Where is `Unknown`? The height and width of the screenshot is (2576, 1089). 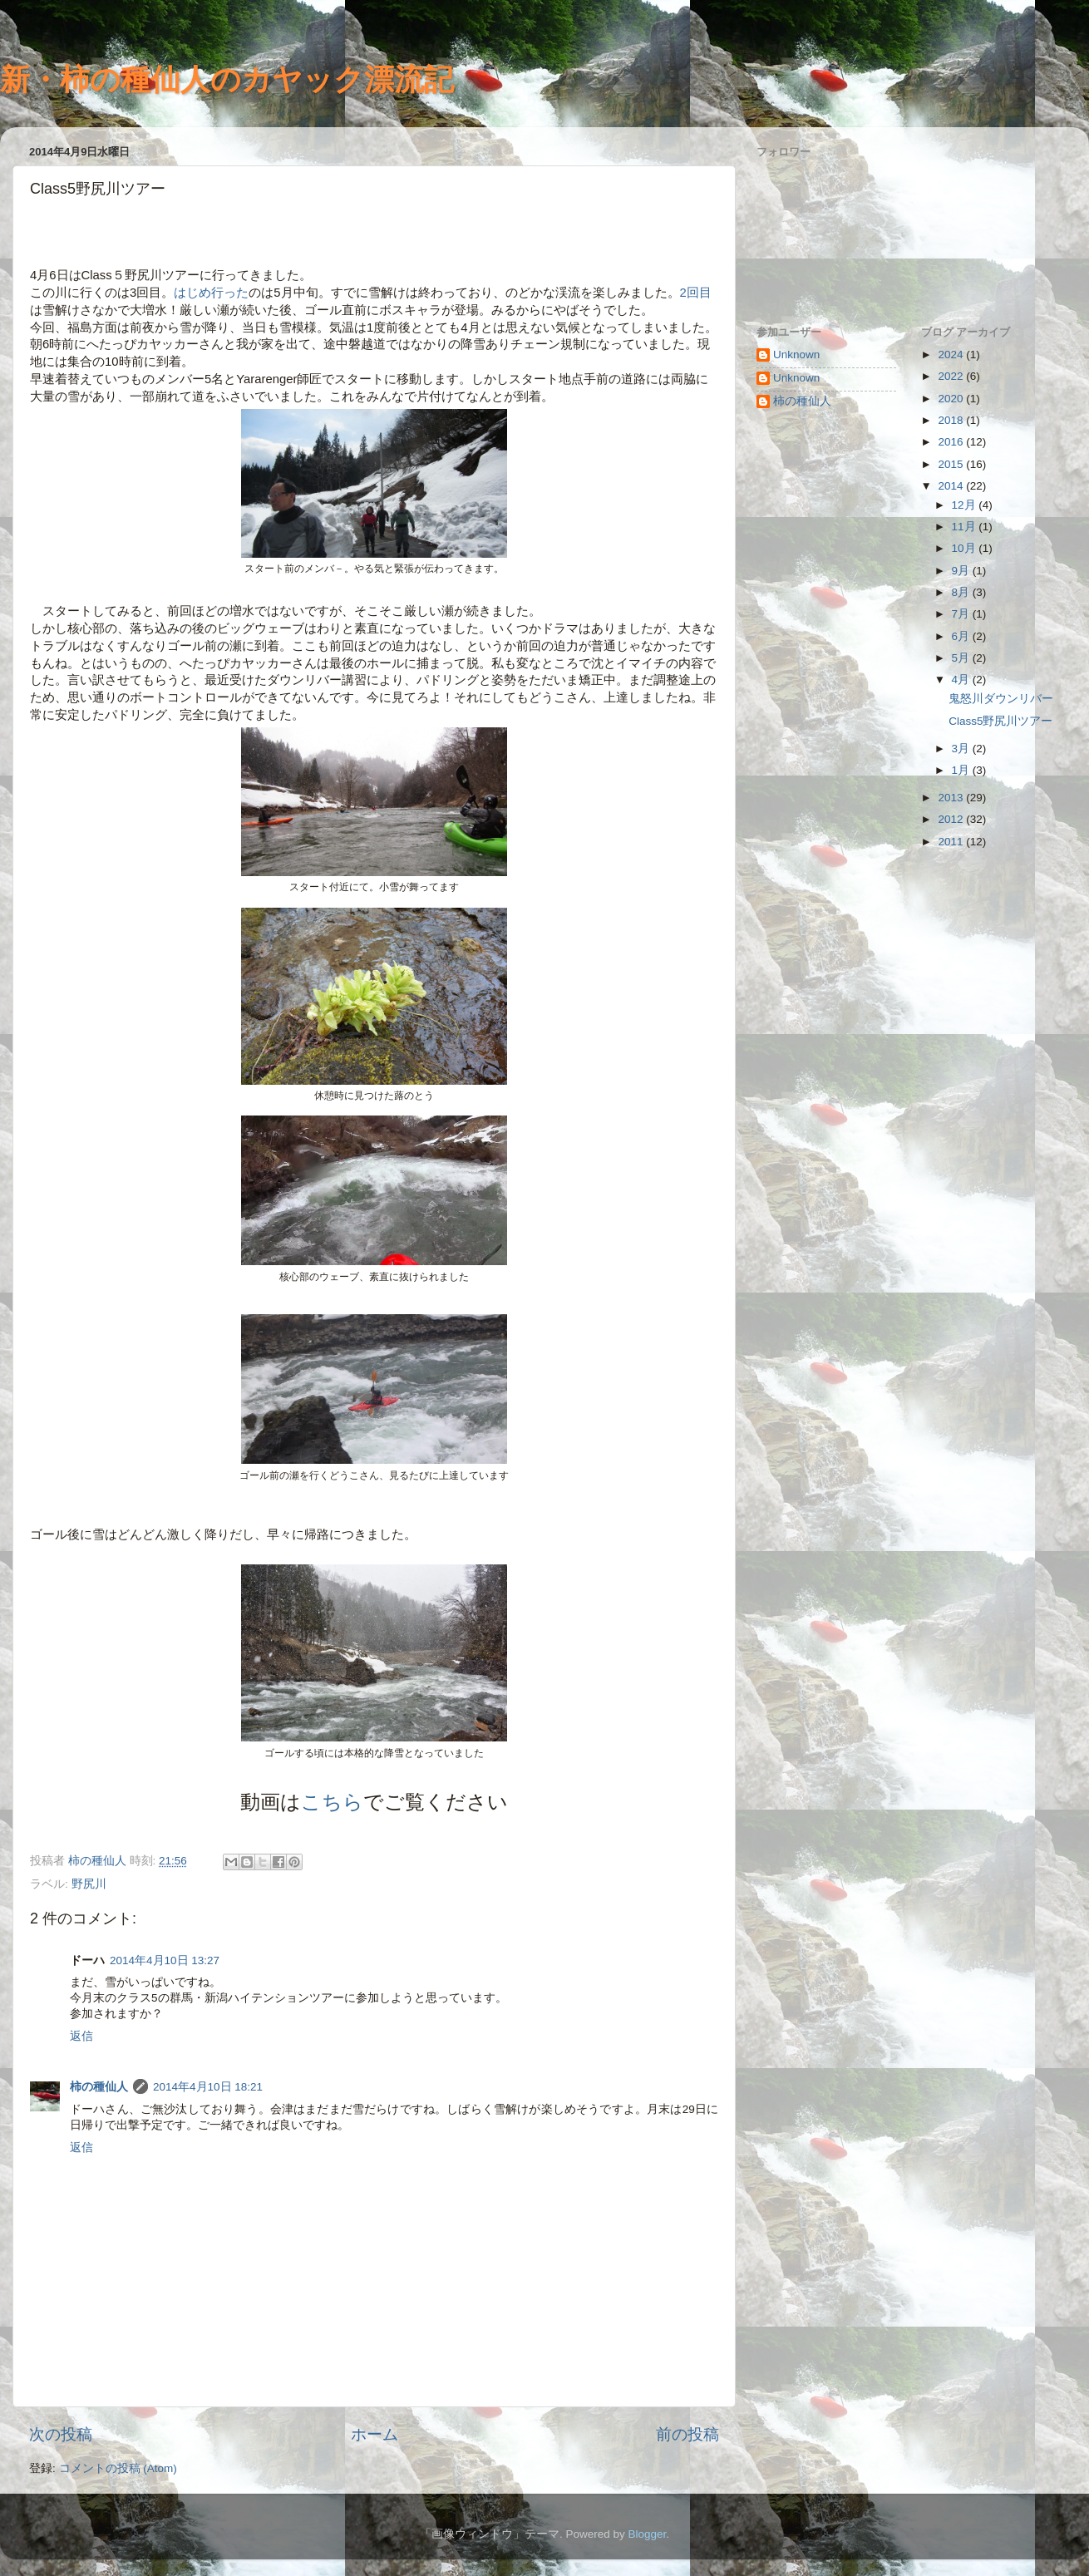 Unknown is located at coordinates (796, 354).